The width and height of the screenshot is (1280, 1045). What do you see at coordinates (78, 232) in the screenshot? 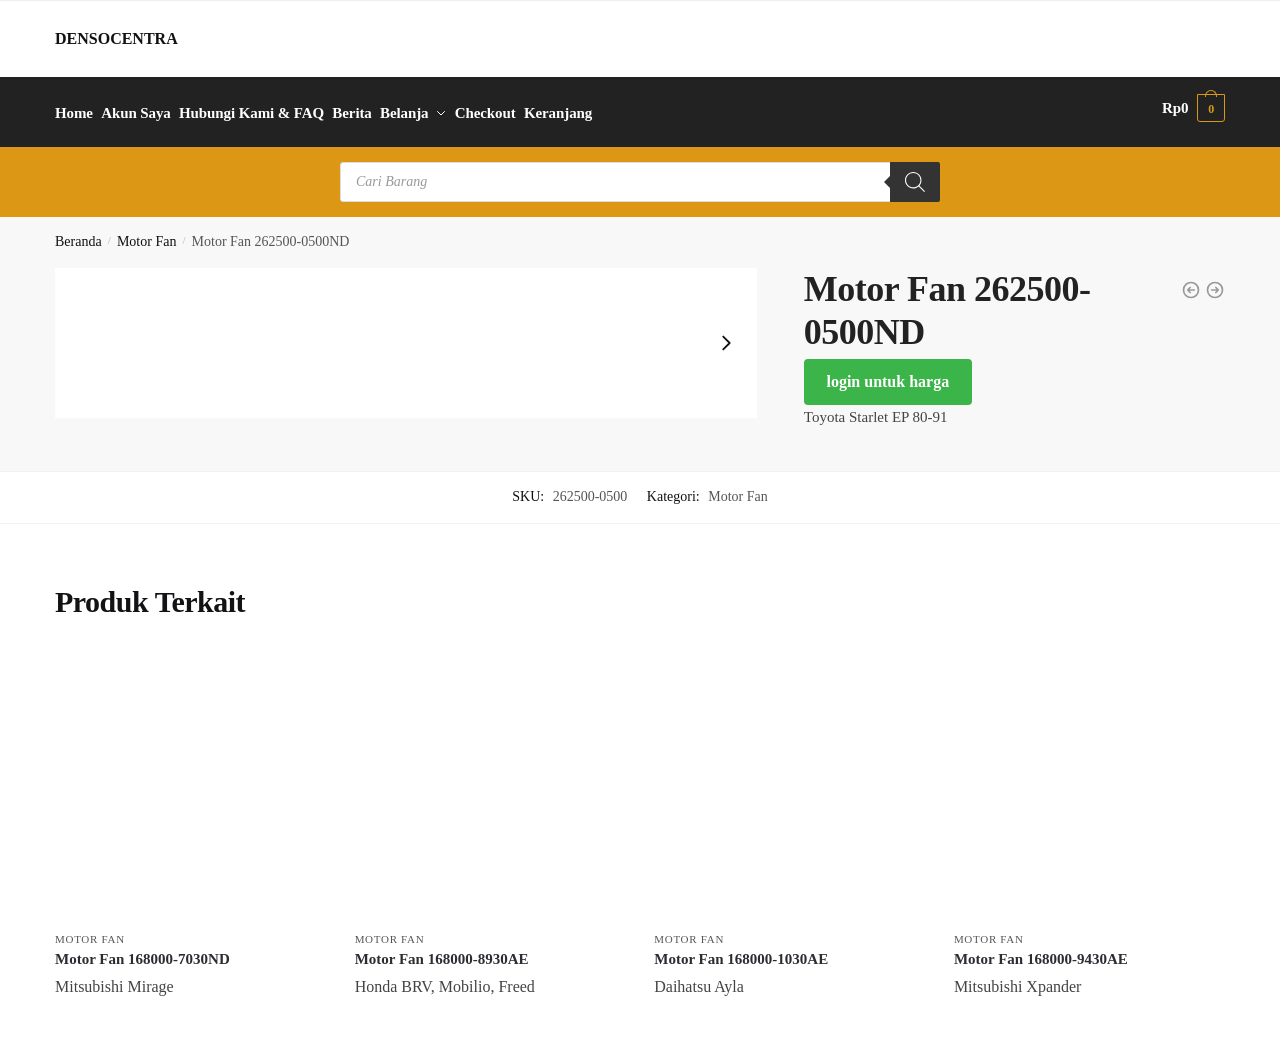
I see `Beranda` at bounding box center [78, 232].